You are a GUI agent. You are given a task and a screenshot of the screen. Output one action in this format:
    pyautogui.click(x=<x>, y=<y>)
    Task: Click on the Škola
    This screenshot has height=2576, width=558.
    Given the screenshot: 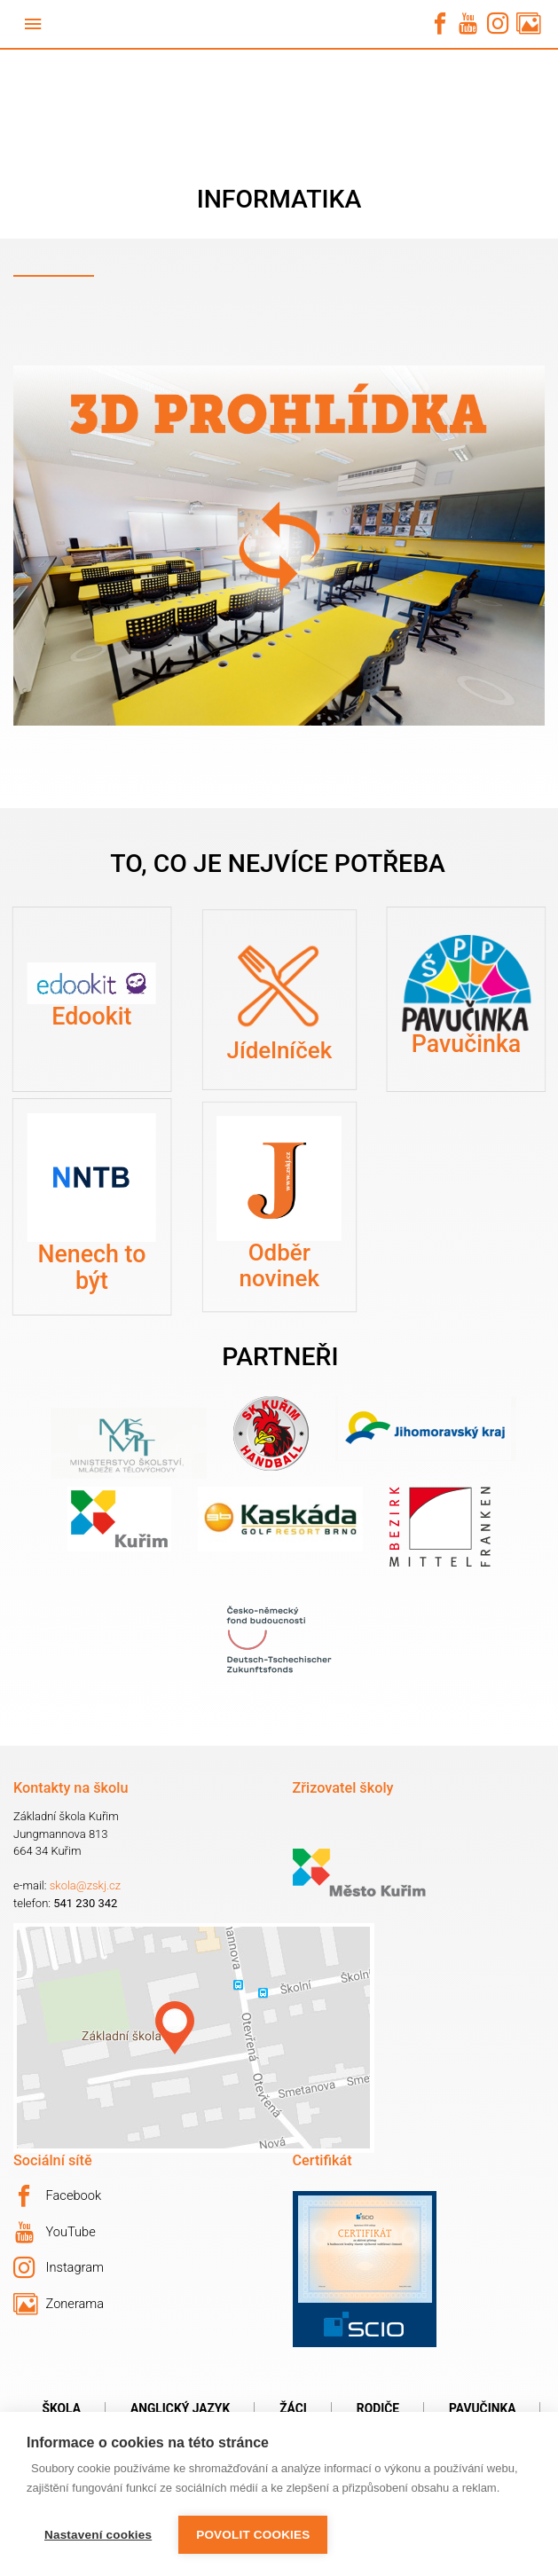 What is the action you would take?
    pyautogui.click(x=62, y=2408)
    